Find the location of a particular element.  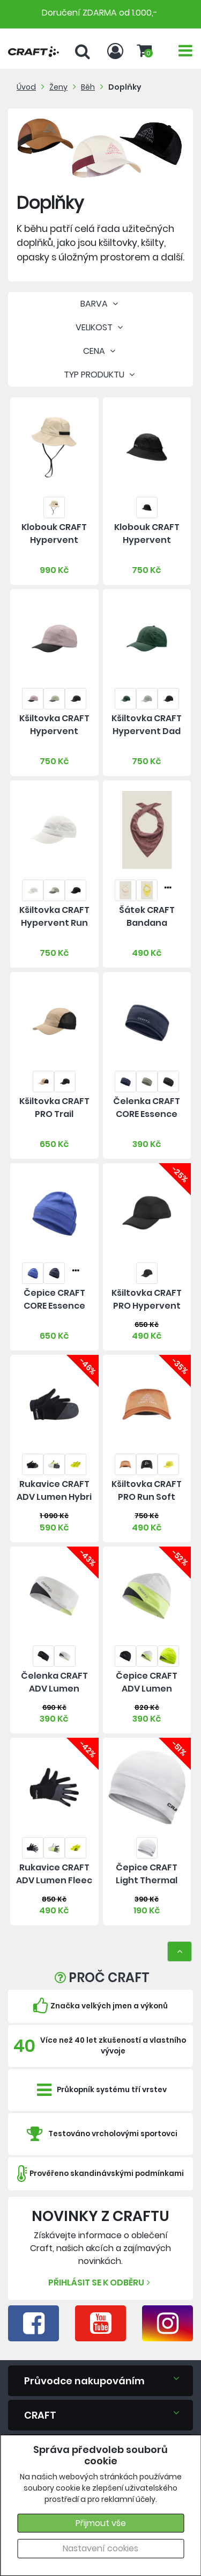

Nastavení cookies is located at coordinates (100, 2548).